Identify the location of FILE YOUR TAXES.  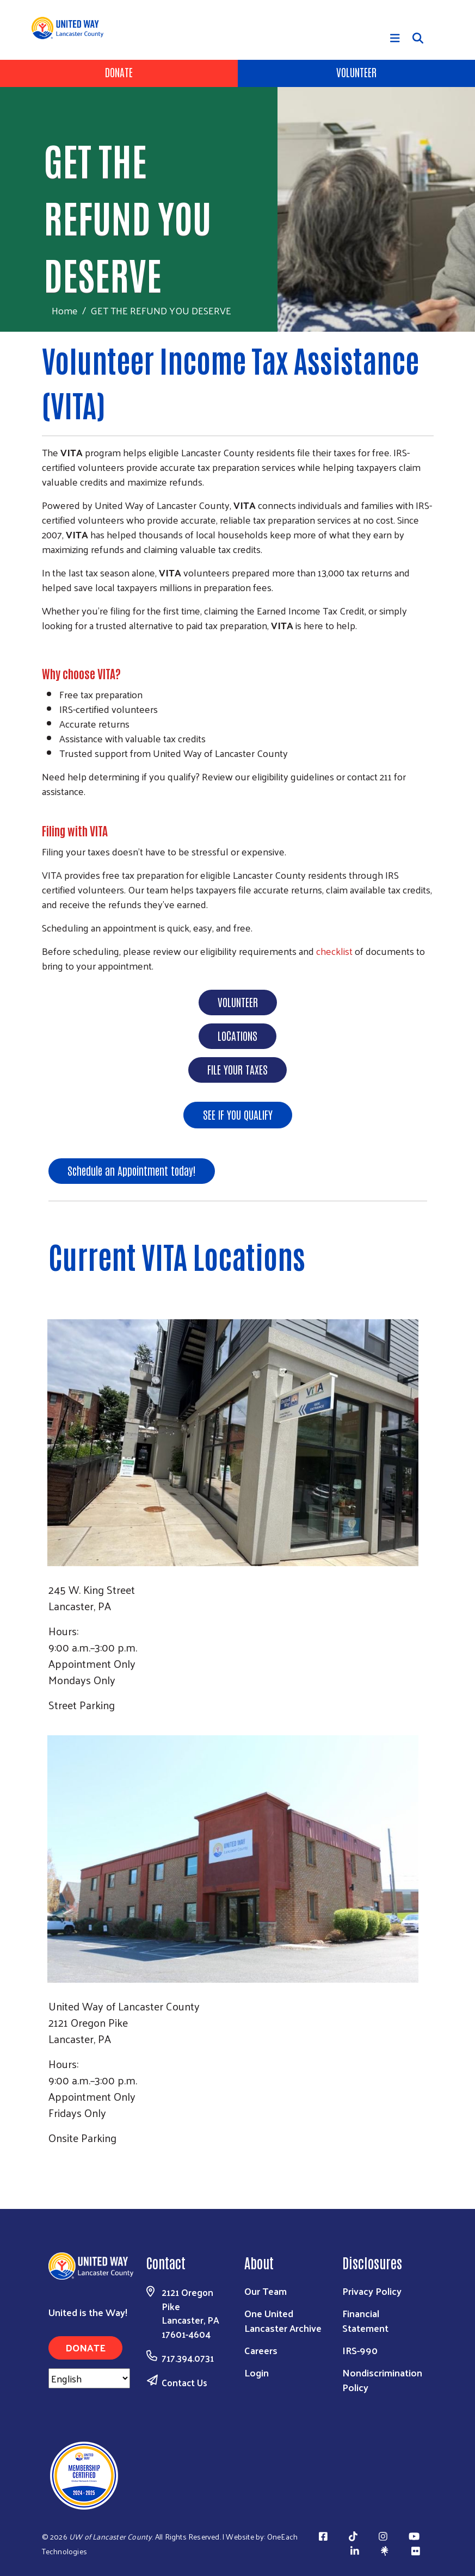
(237, 1069).